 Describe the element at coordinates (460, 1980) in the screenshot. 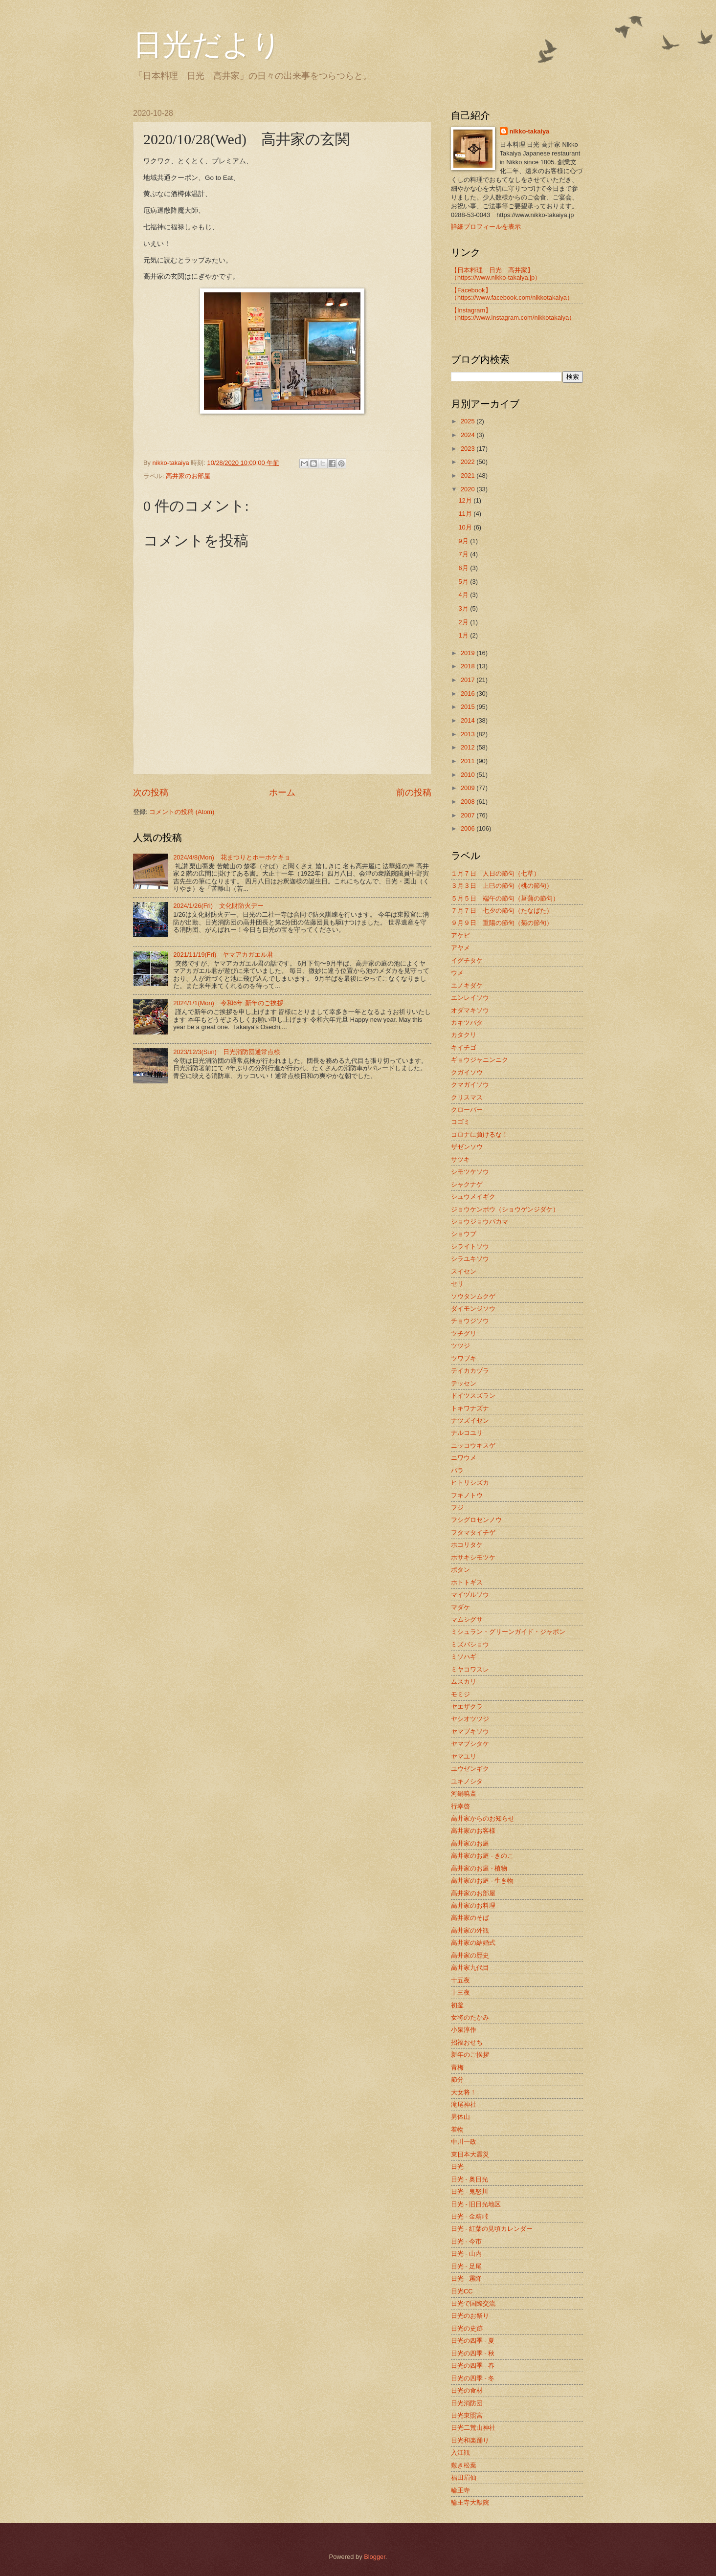

I see `十五夜` at that location.